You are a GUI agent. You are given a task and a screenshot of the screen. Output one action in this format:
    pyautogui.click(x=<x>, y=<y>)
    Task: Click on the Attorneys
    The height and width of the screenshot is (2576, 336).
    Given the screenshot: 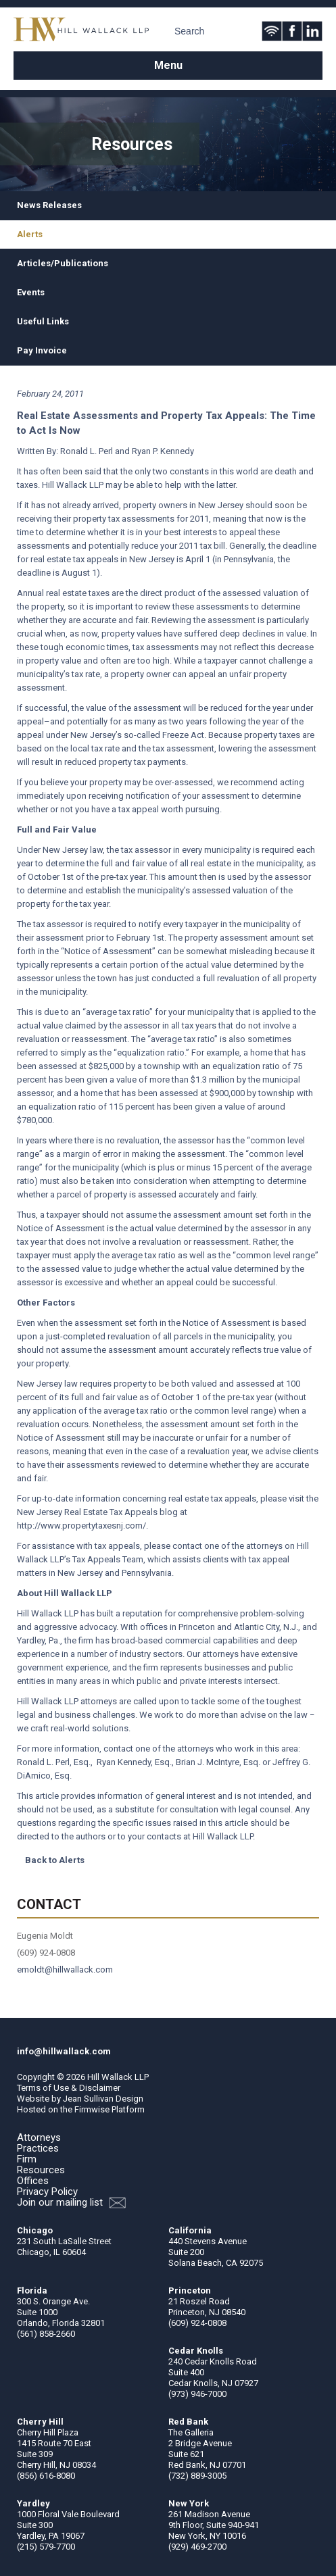 What is the action you would take?
    pyautogui.click(x=39, y=2137)
    